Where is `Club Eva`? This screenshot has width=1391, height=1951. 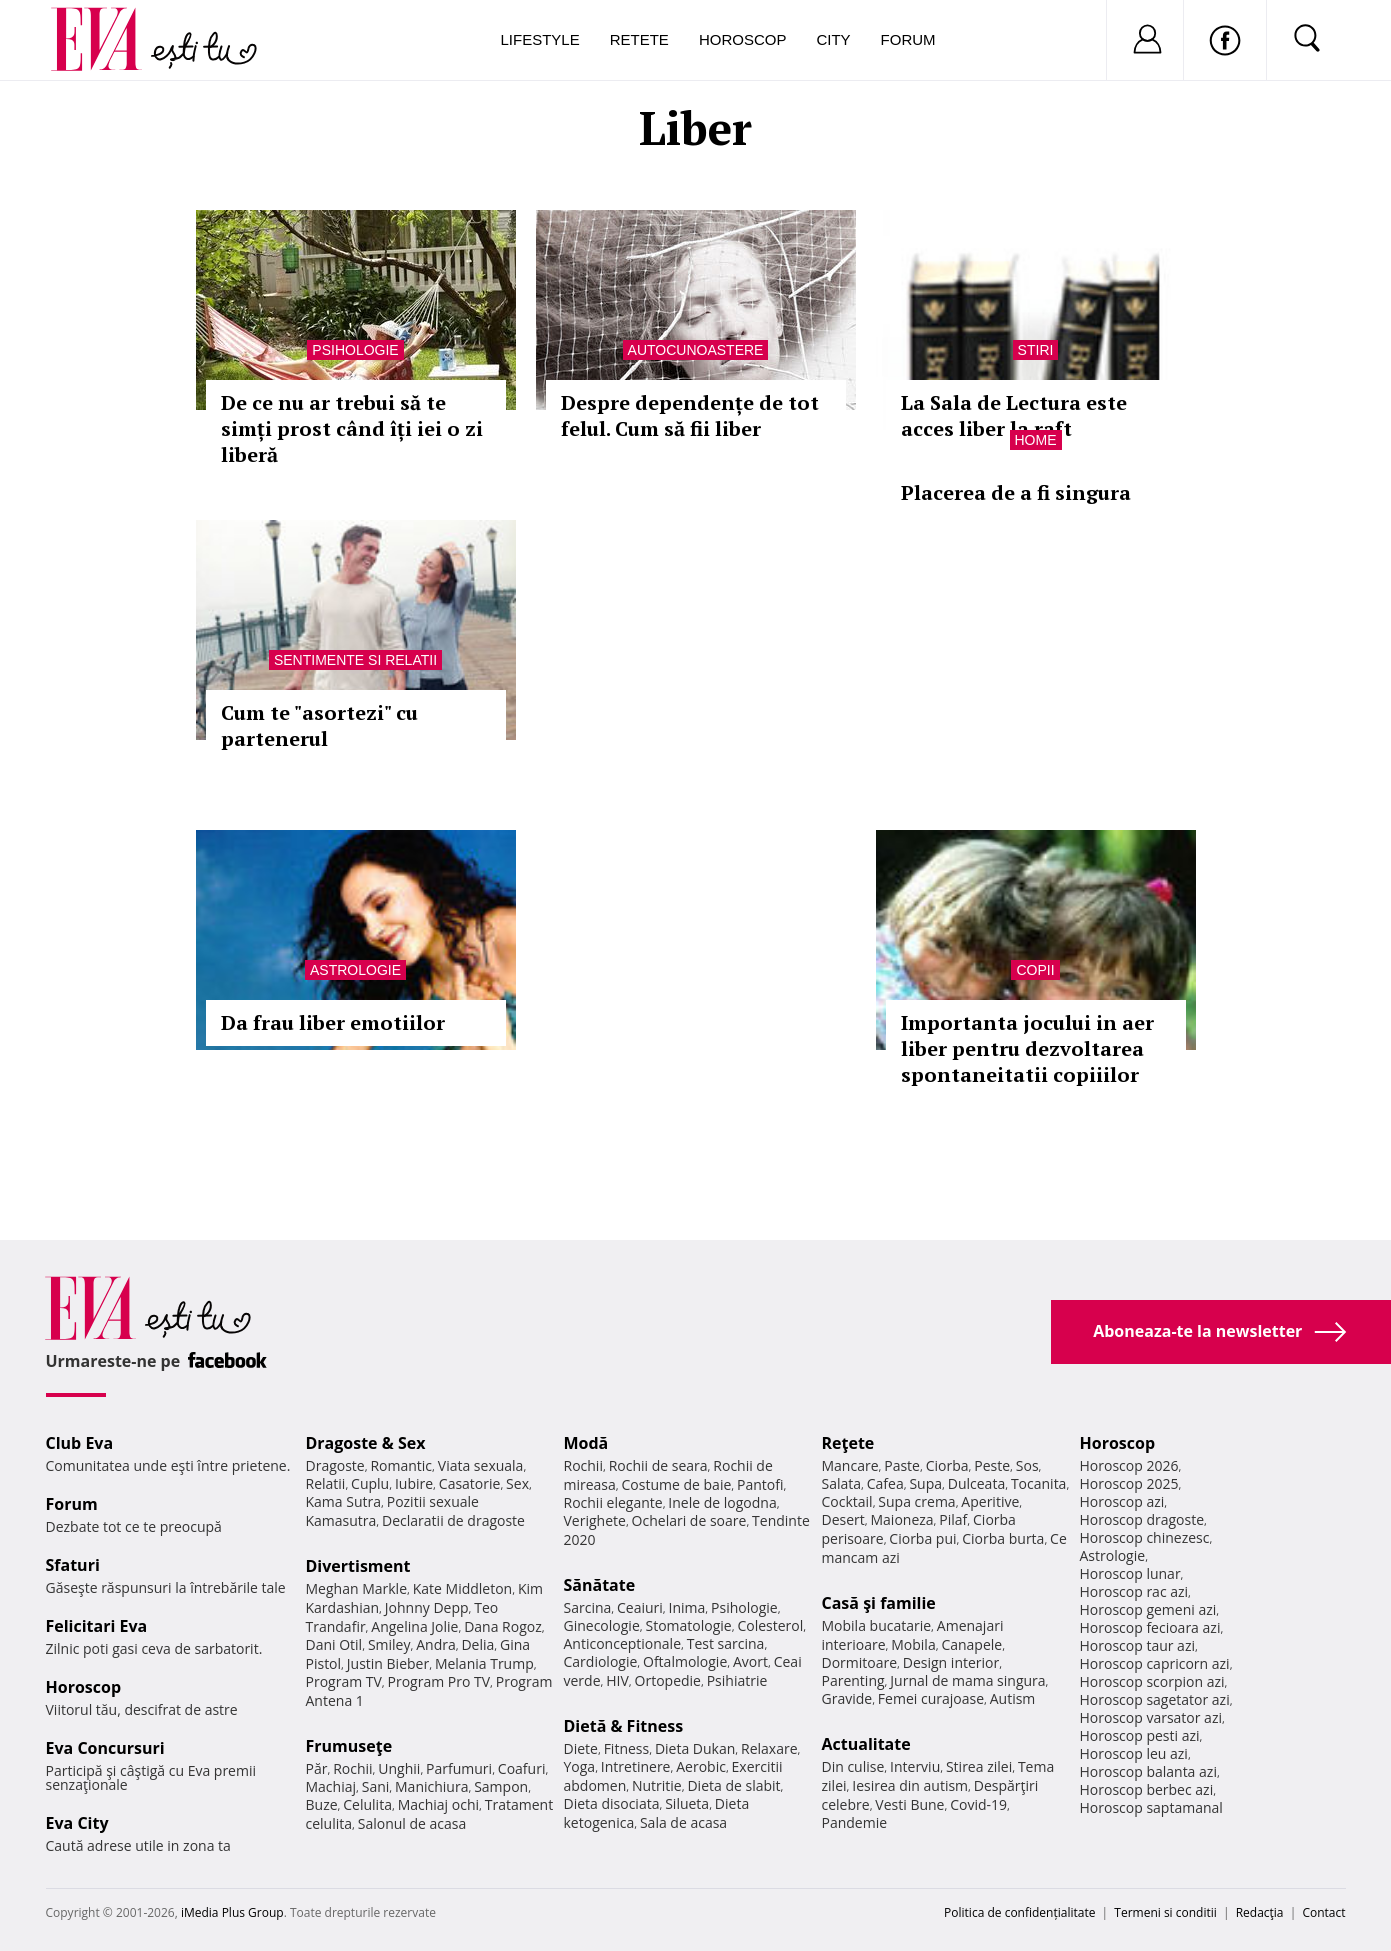 Club Eva is located at coordinates (80, 1443).